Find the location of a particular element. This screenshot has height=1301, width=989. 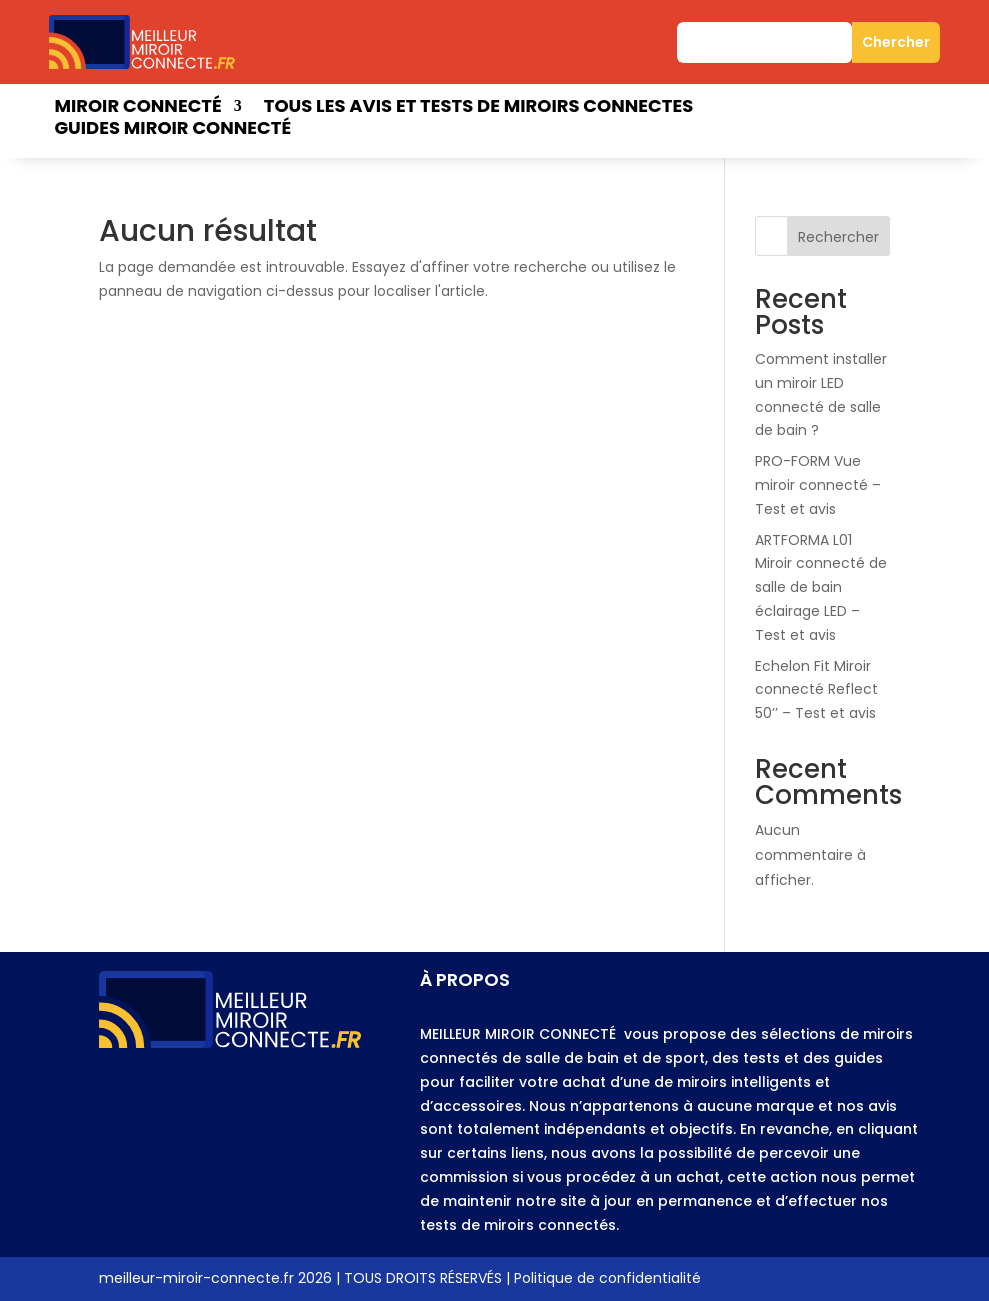

PRO-FORM Vue miroir connecté – Test et avis is located at coordinates (818, 485).